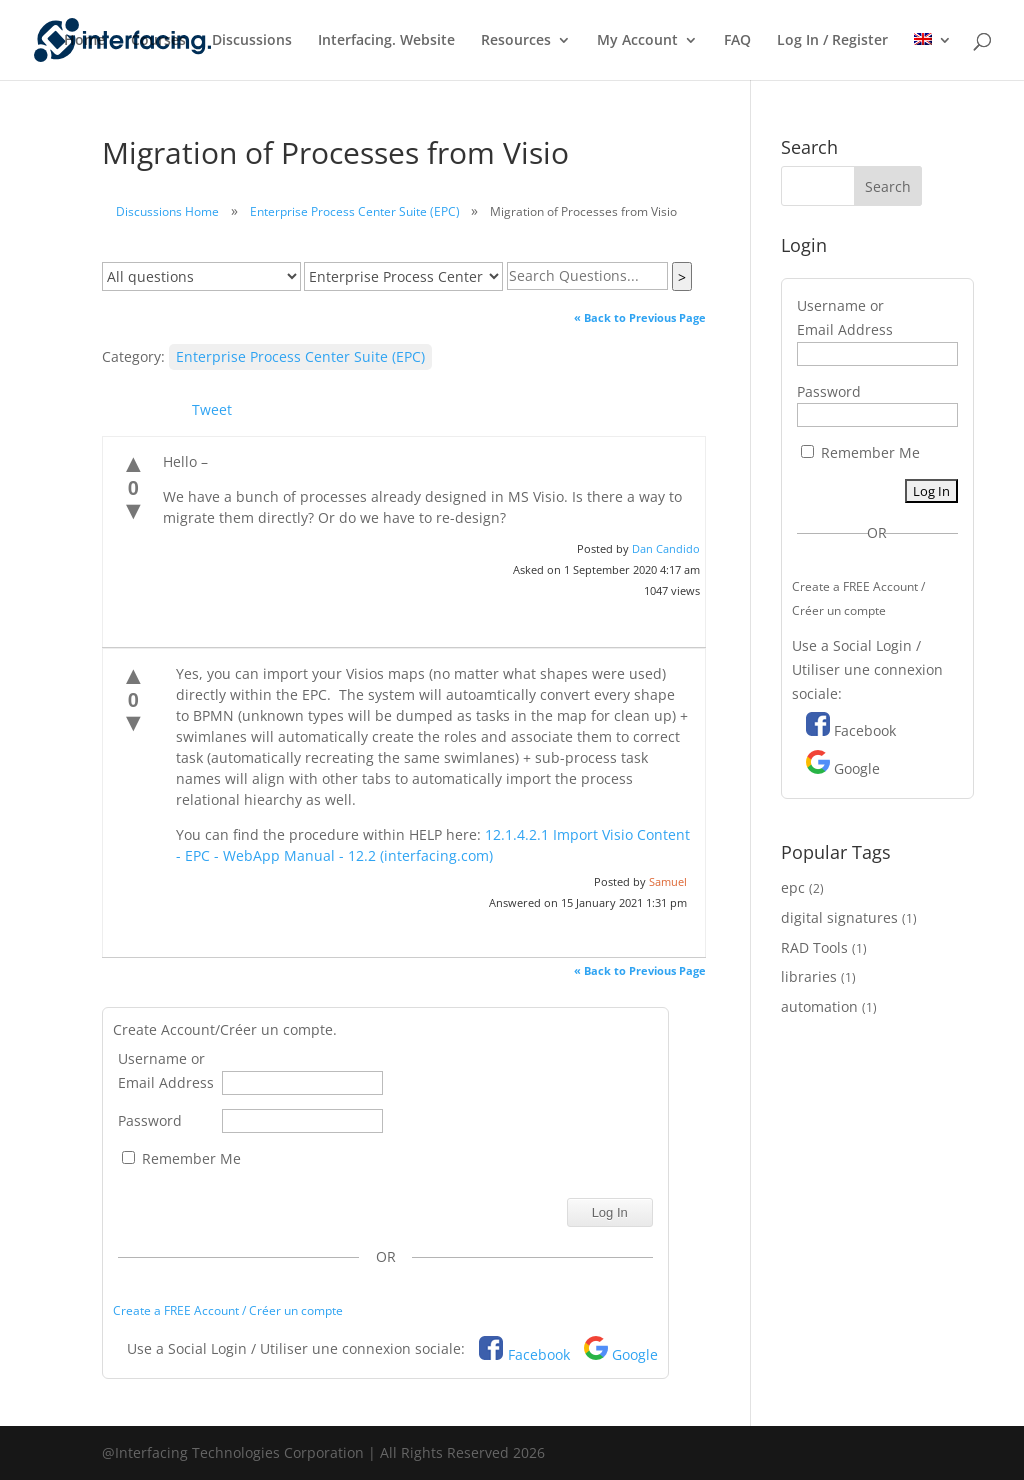  I want to click on libraries, so click(809, 976).